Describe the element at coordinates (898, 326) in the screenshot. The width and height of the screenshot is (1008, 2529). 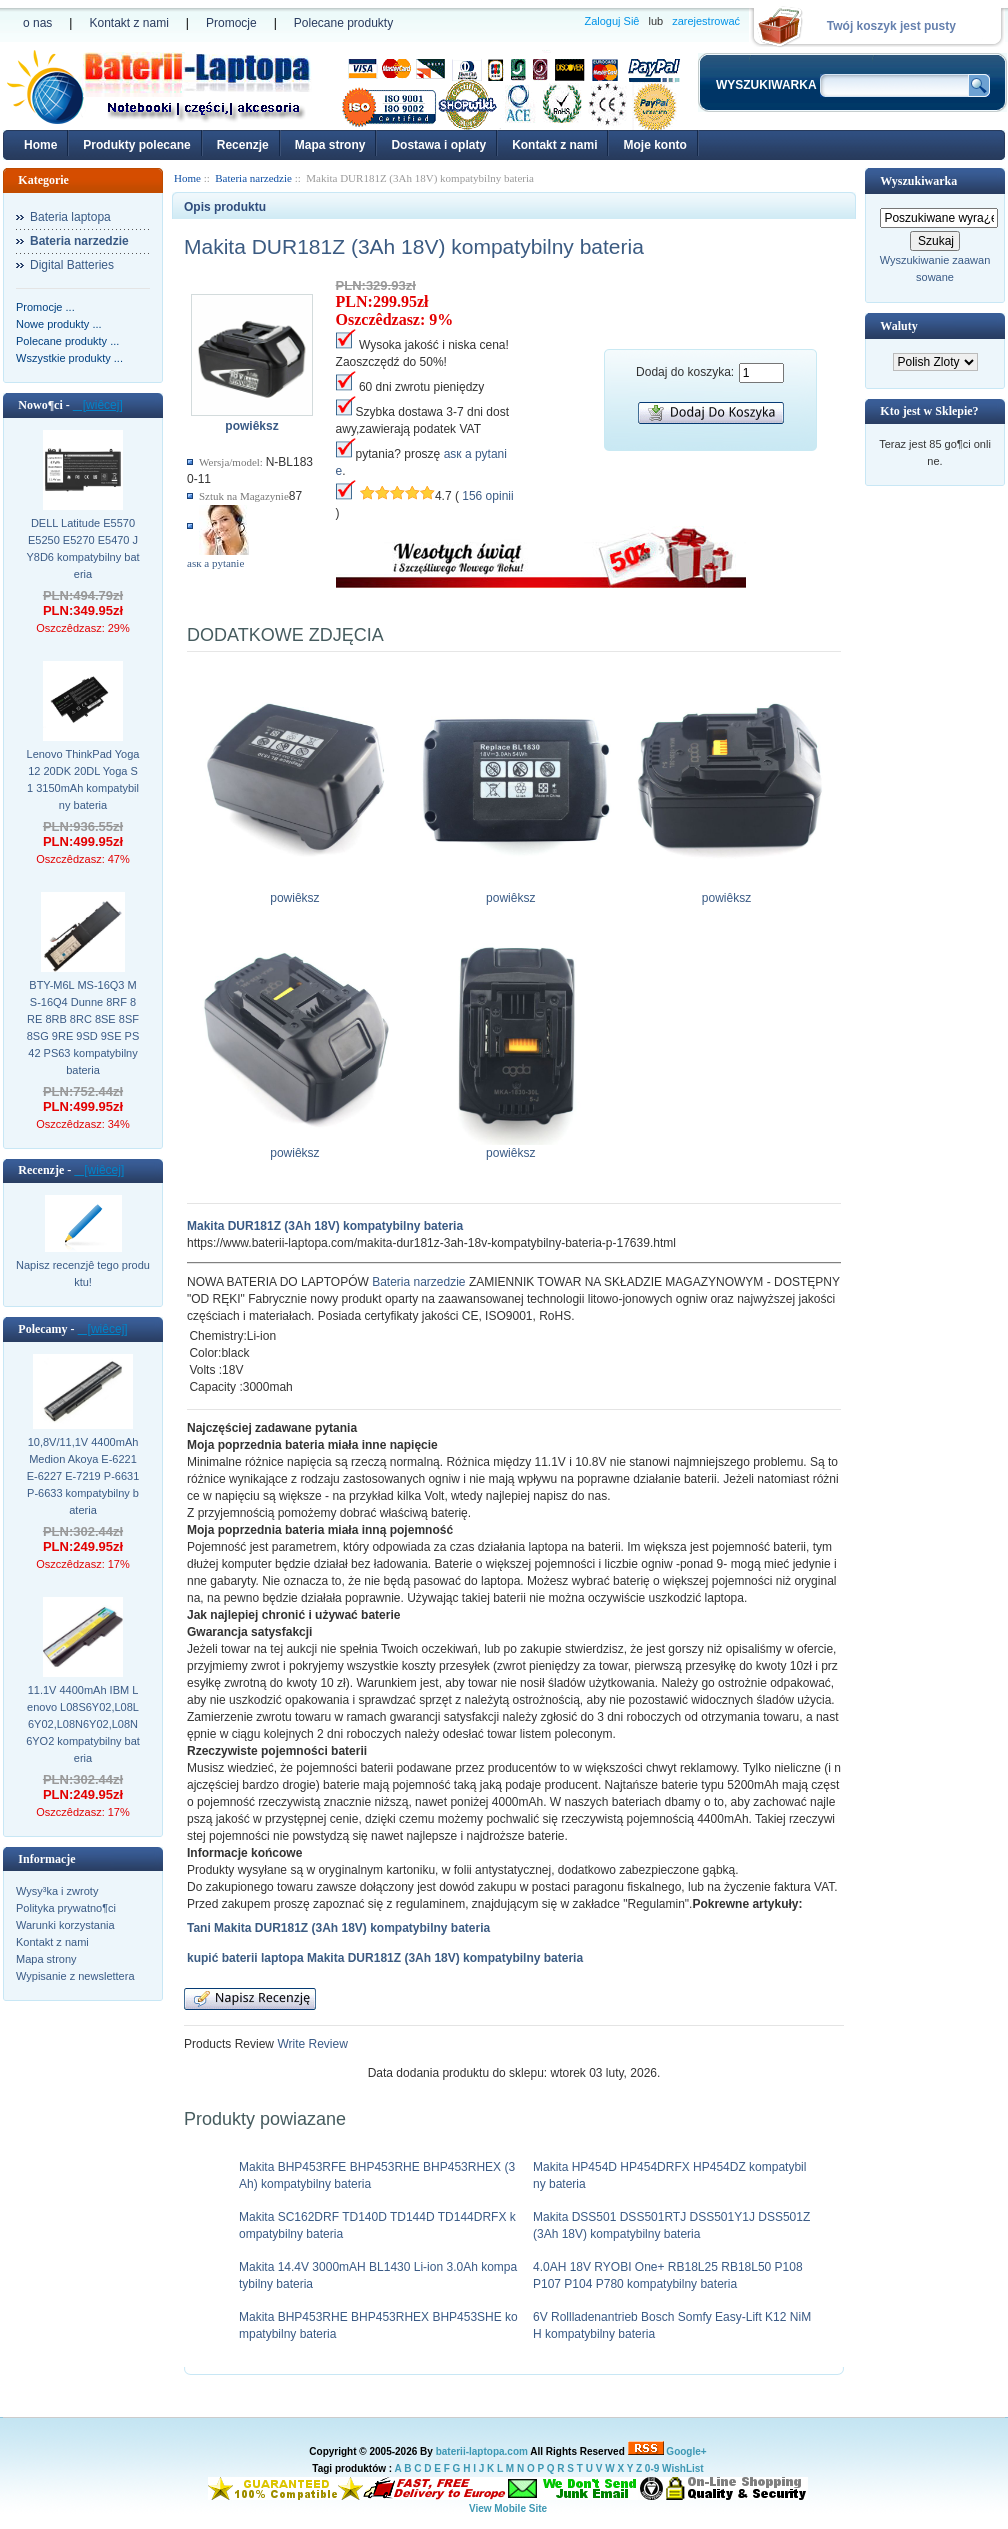
I see `Waluty` at that location.